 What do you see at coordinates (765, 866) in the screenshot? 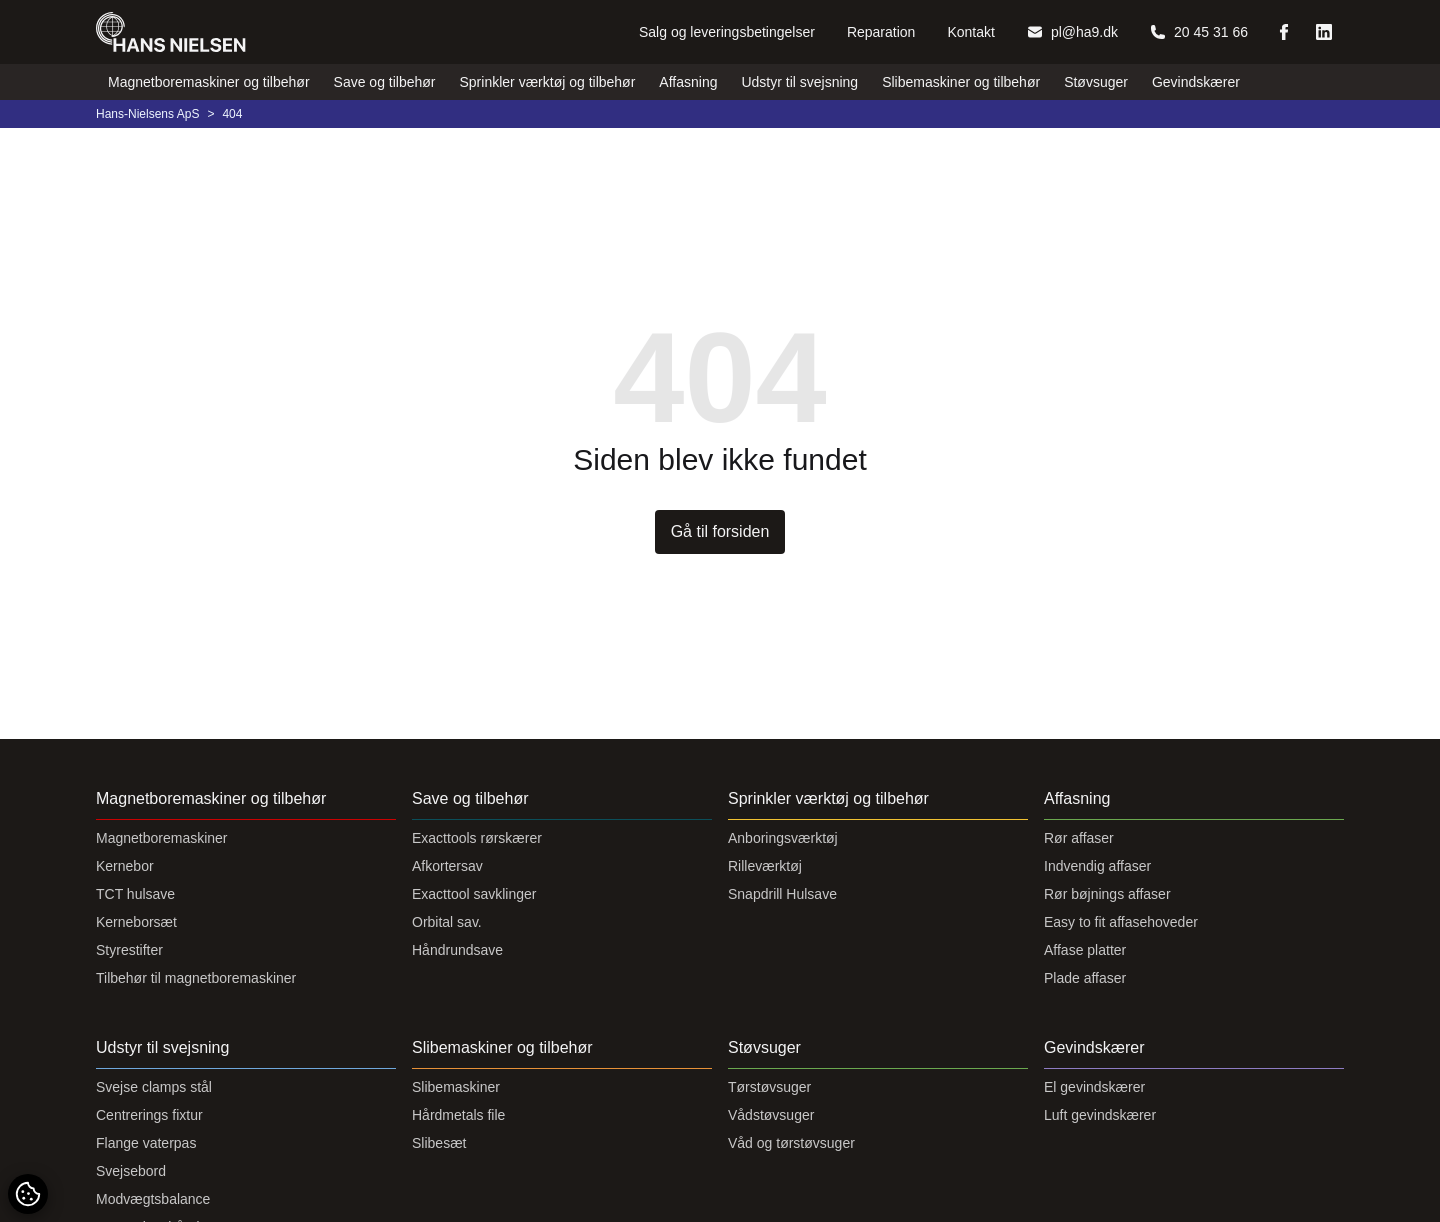
I see `Rilleværktøj` at bounding box center [765, 866].